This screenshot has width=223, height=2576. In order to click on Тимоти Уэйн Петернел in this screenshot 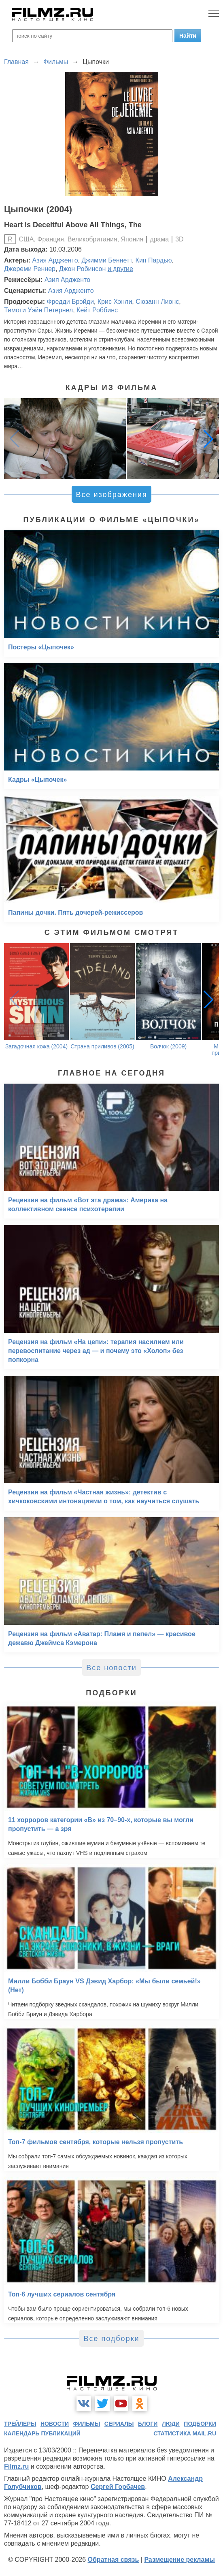, I will do `click(38, 310)`.